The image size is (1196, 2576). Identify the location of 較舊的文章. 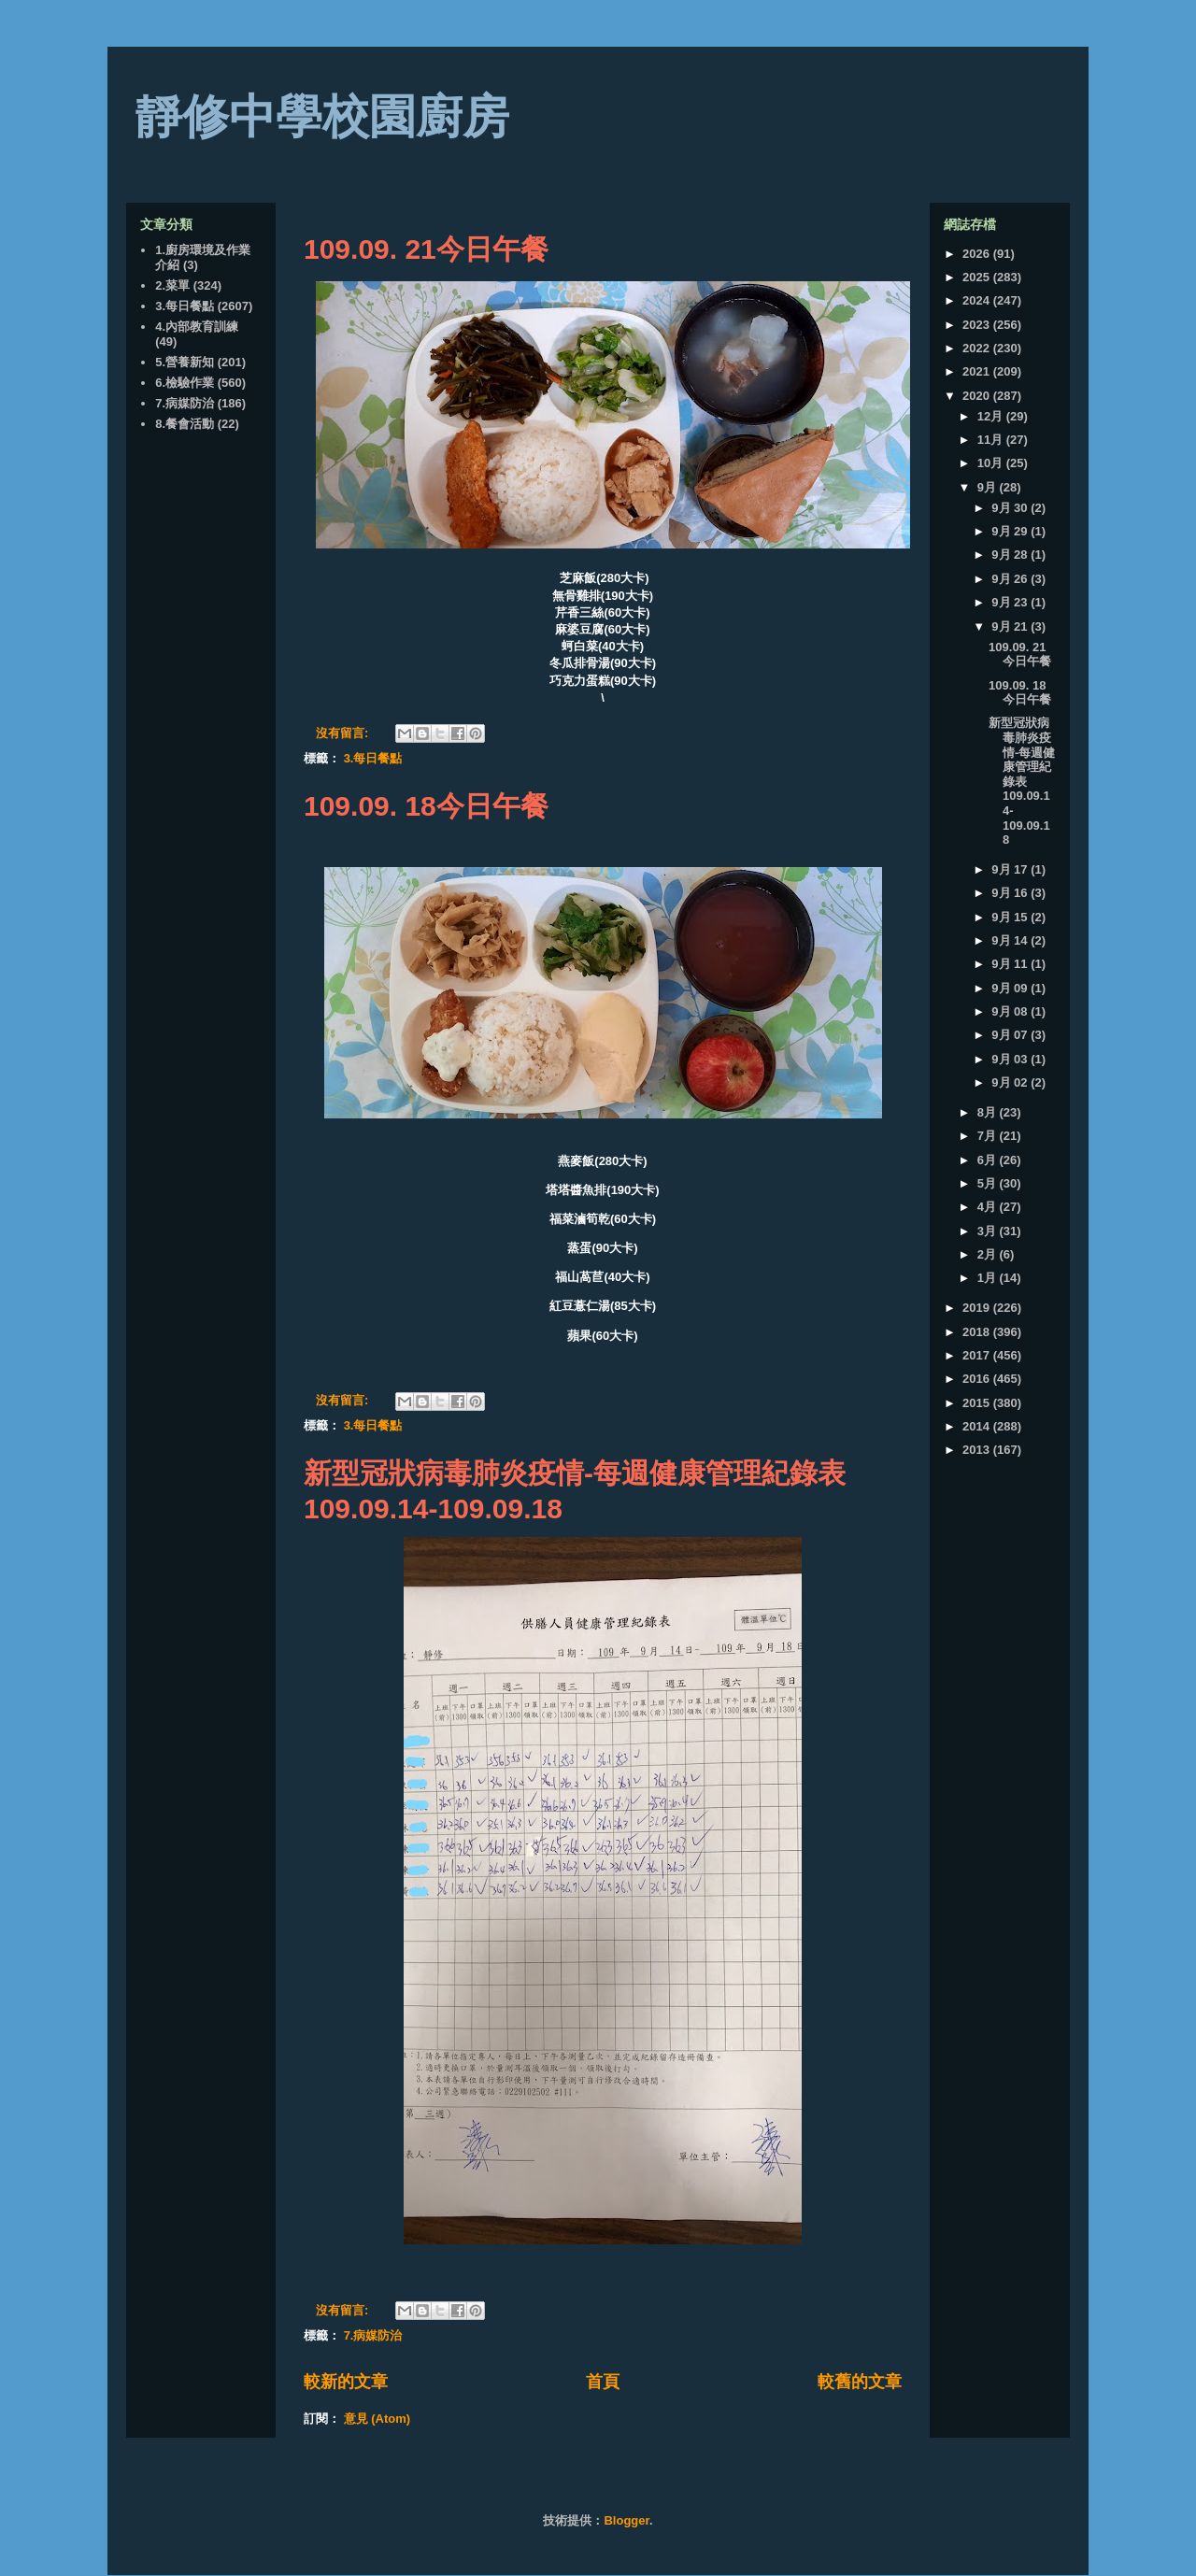
(860, 2381).